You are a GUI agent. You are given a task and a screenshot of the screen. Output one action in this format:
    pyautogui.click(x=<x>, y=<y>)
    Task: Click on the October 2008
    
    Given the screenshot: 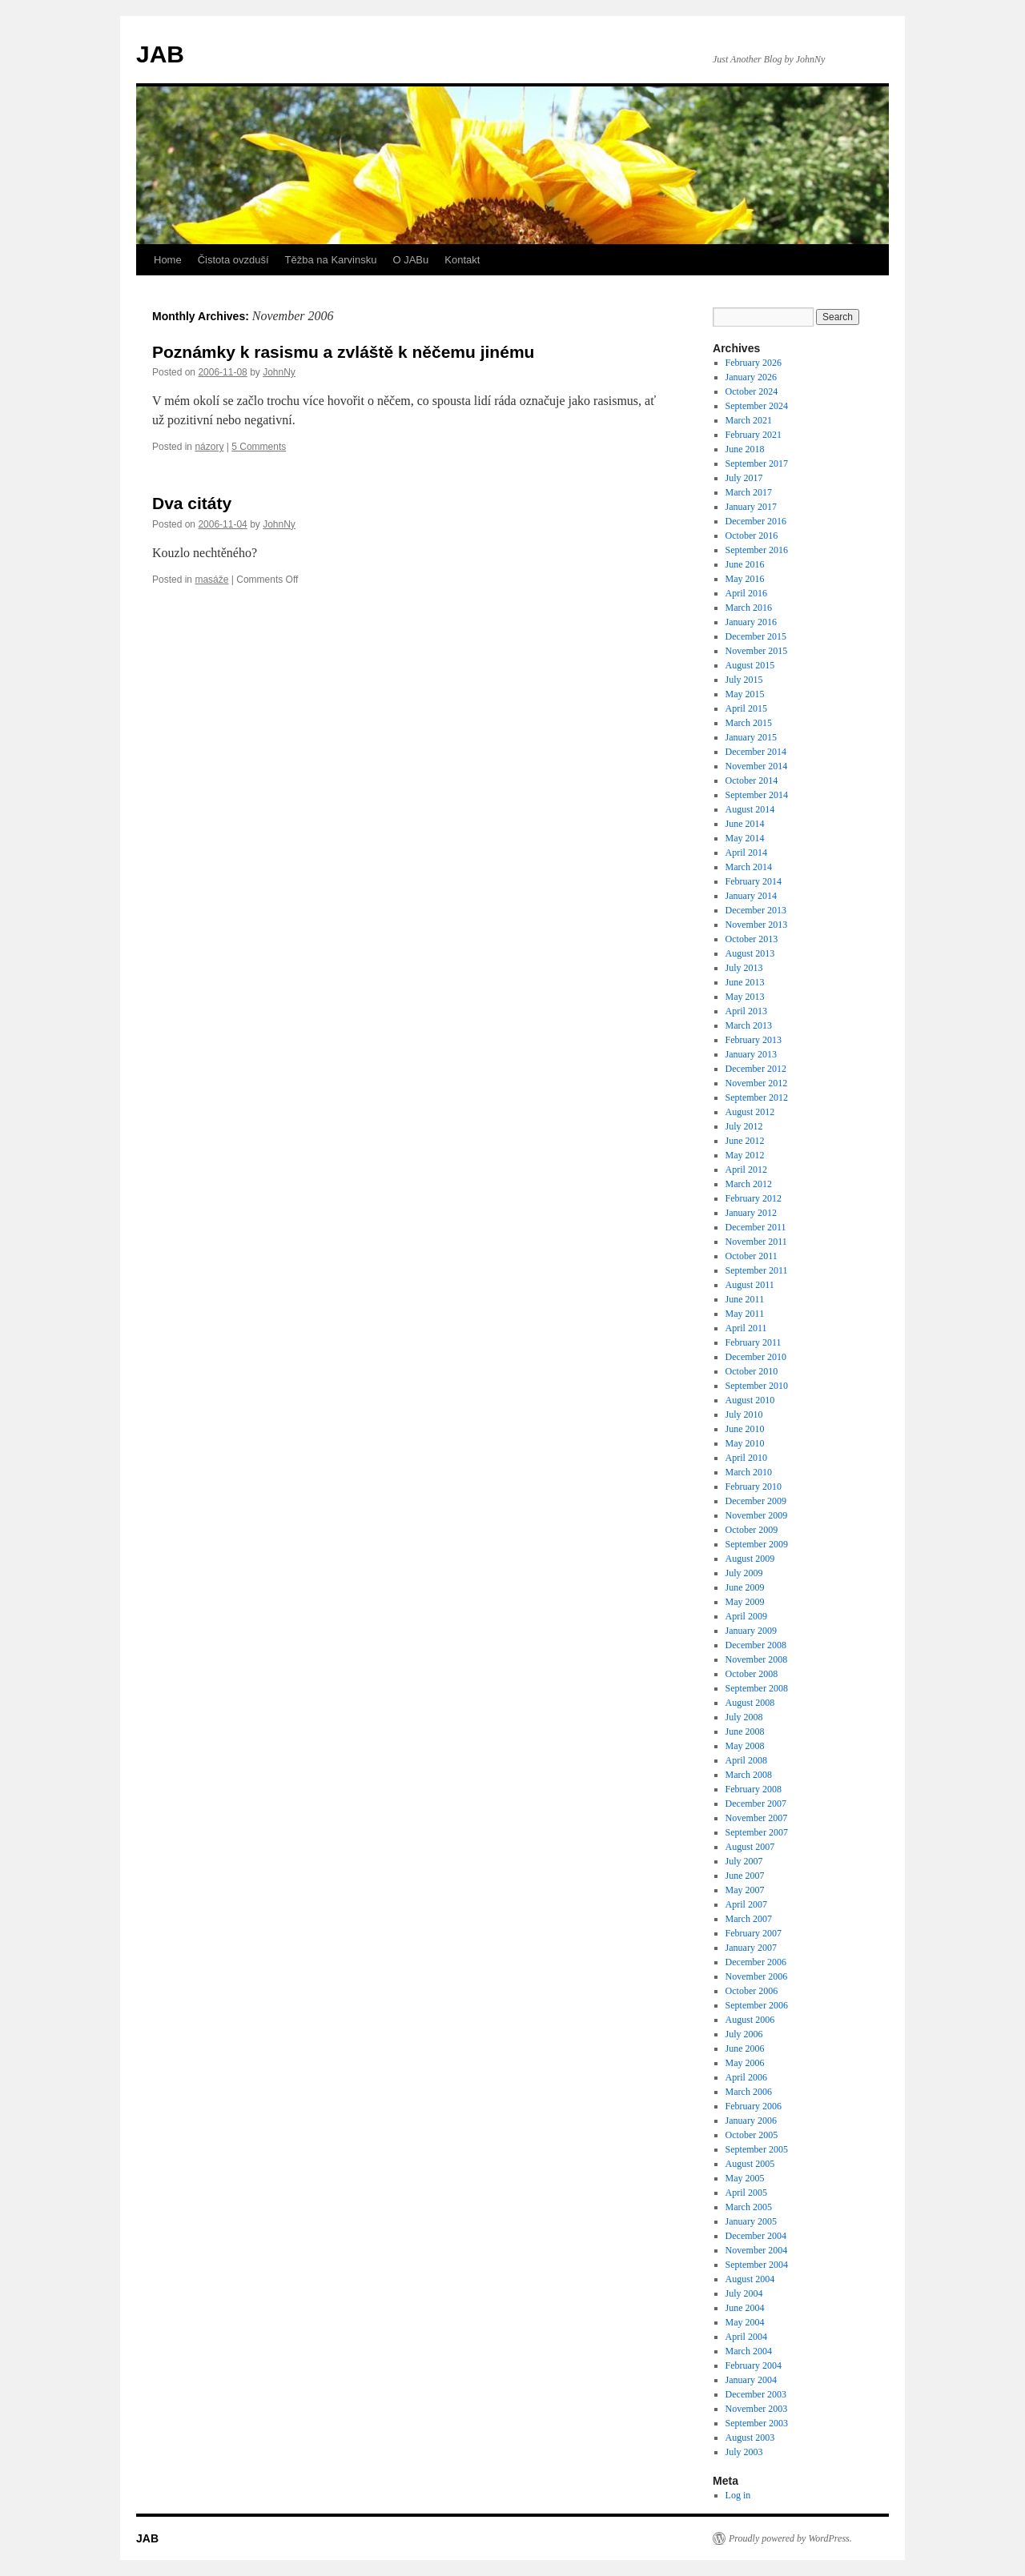 What is the action you would take?
    pyautogui.click(x=752, y=1673)
    